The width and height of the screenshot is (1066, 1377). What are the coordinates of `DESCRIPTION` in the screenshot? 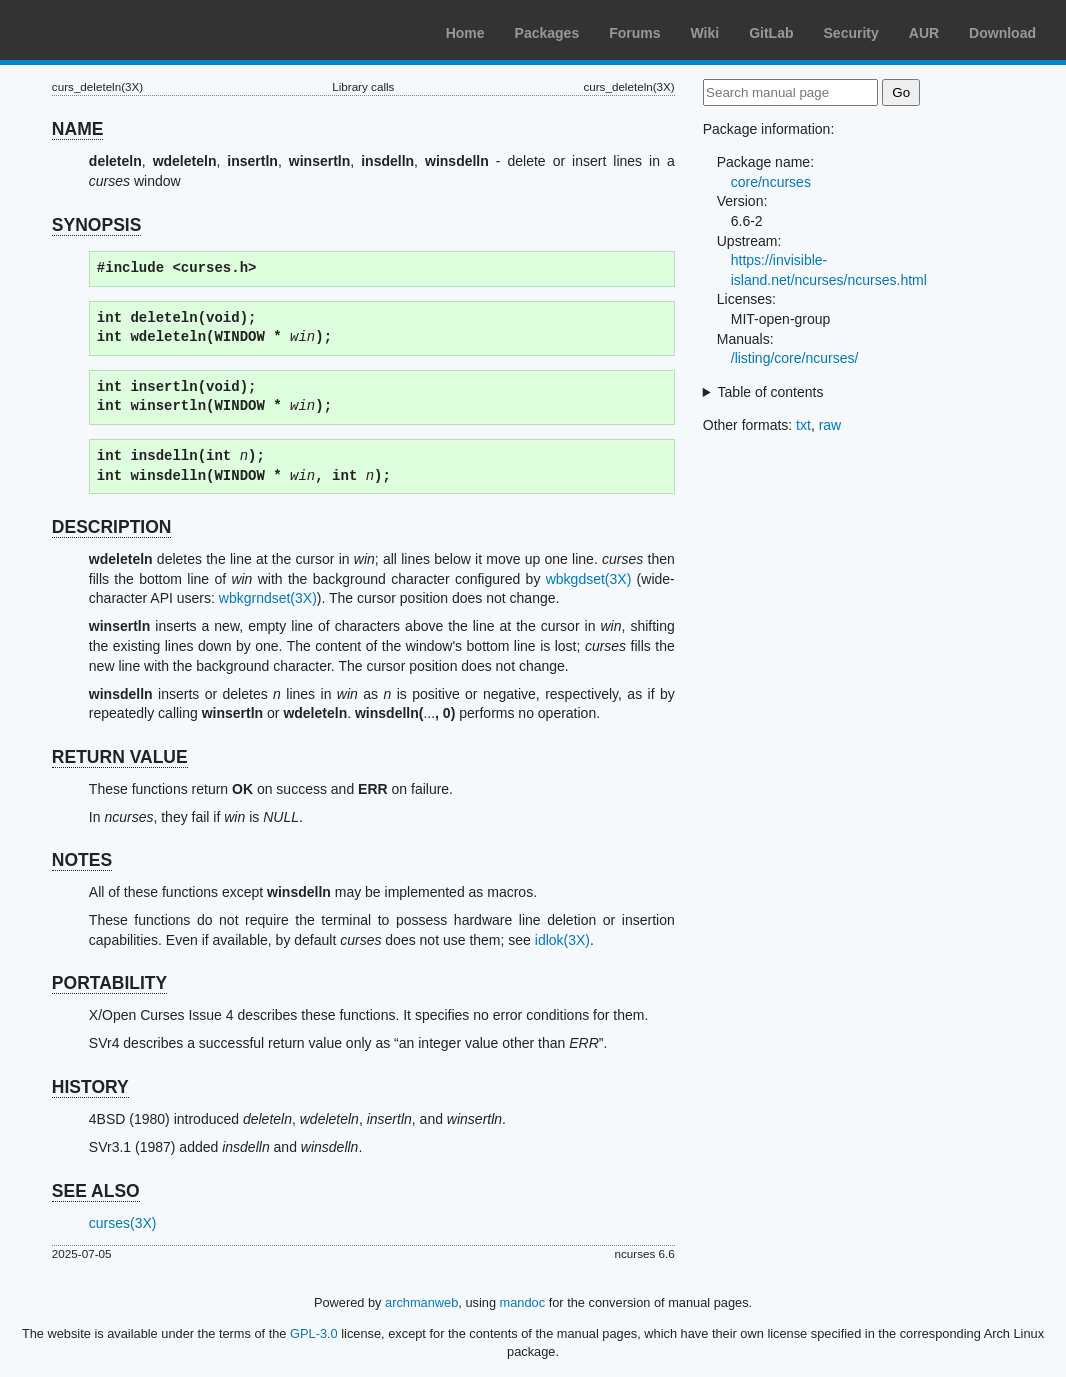 It's located at (112, 527).